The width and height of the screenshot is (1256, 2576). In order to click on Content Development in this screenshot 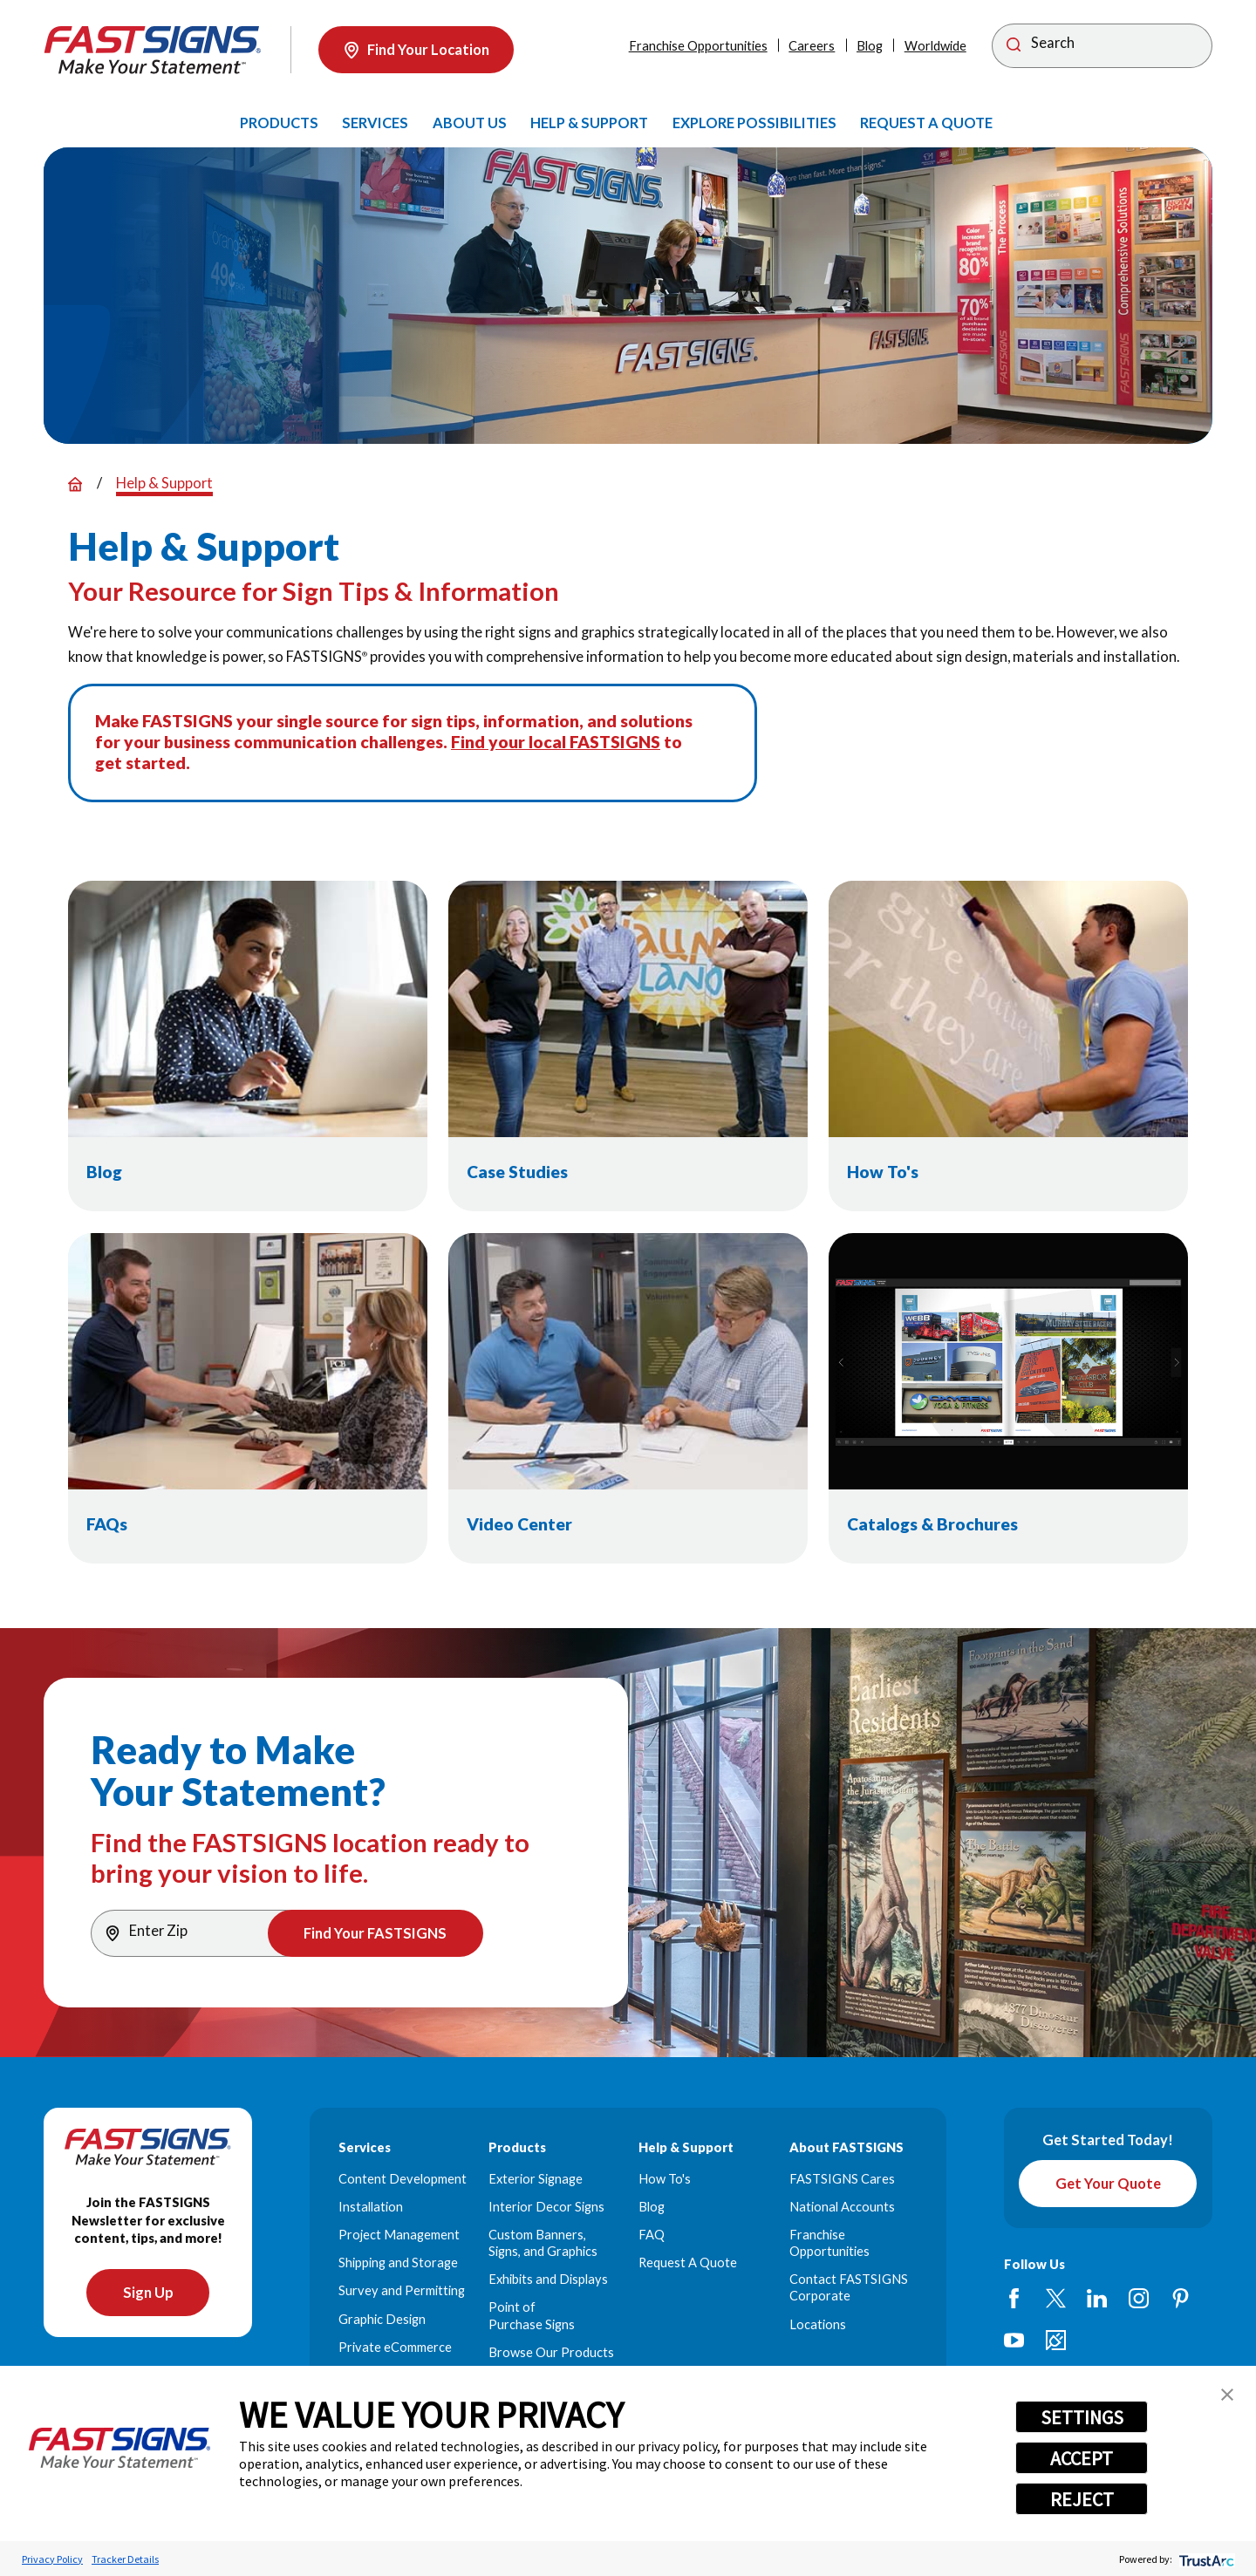, I will do `click(402, 2178)`.